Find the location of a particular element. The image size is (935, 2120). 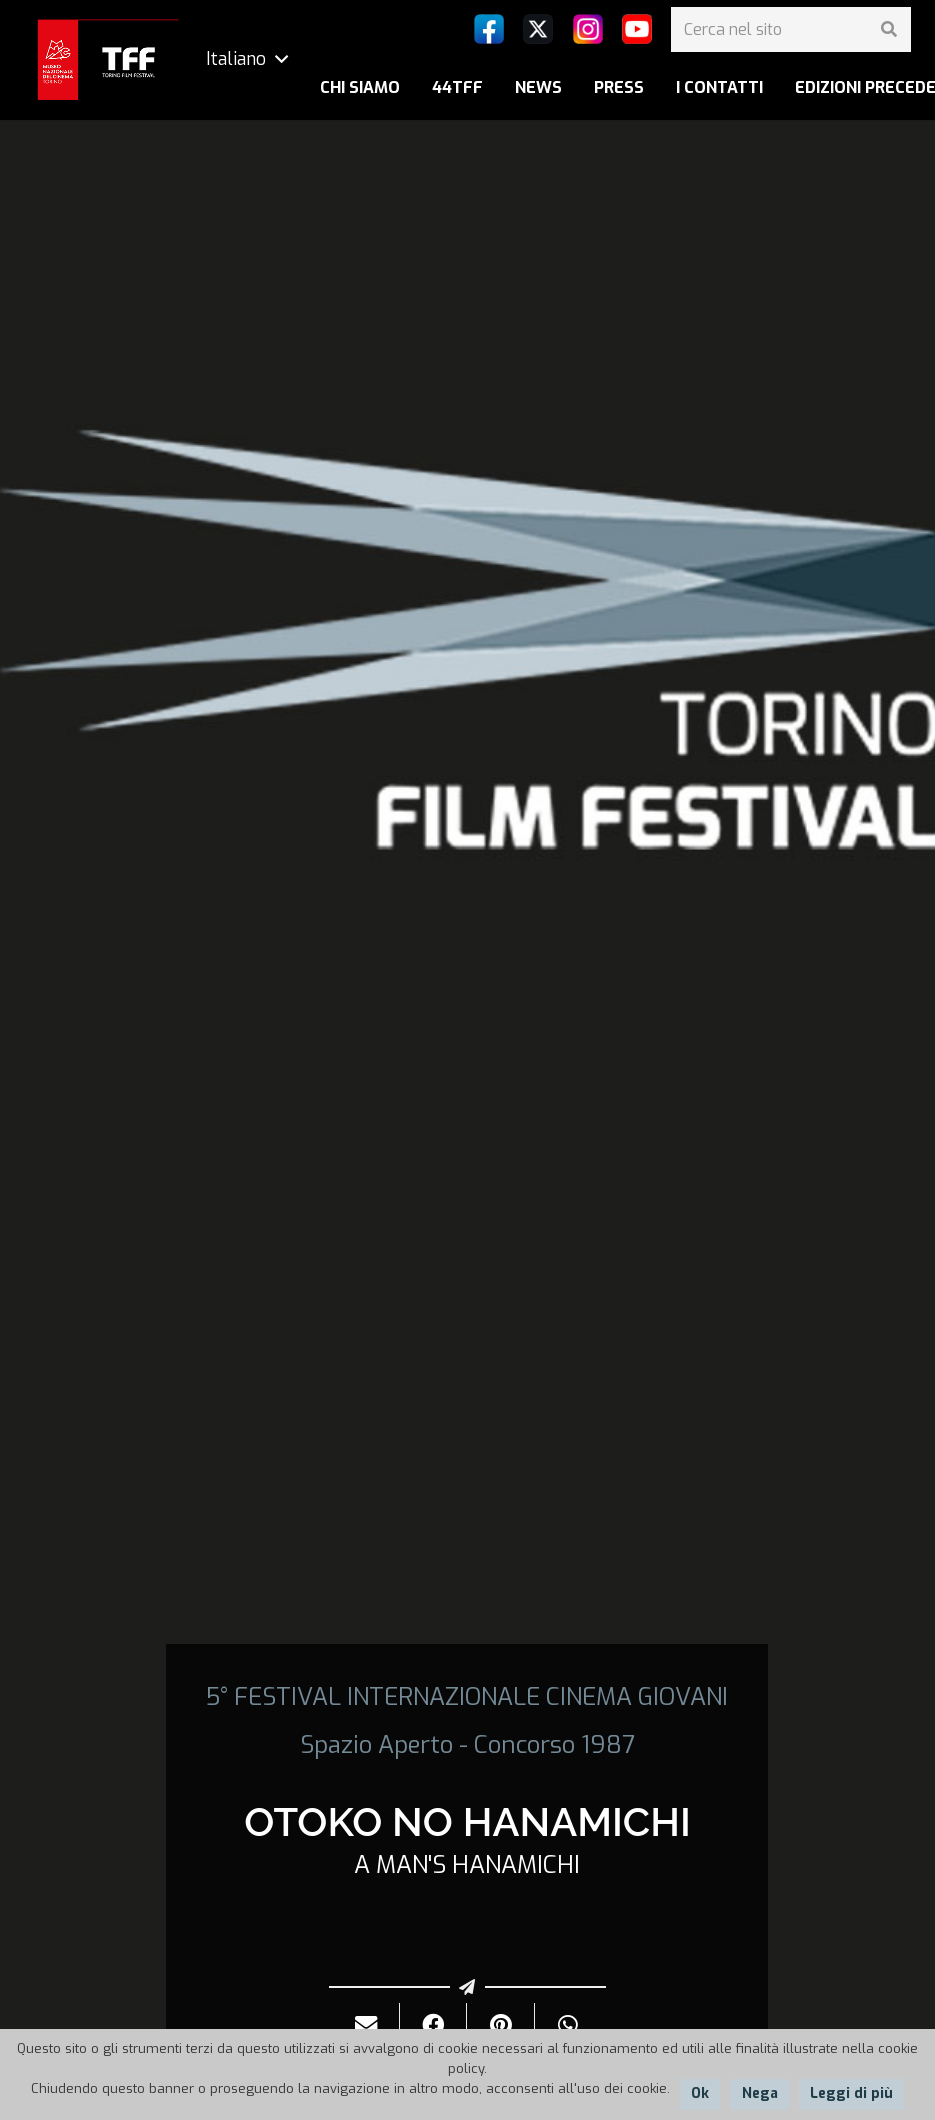

[Cerca] is located at coordinates (888, 29).